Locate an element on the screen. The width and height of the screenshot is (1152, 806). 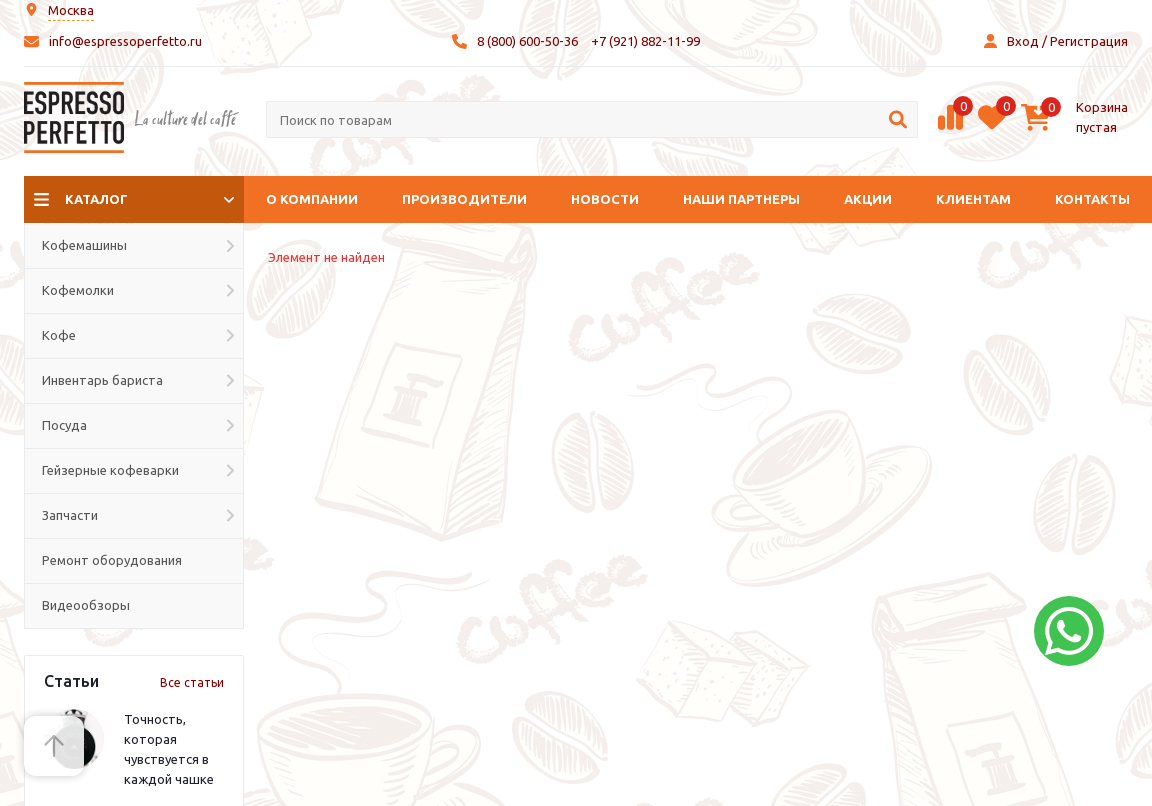
Клиентам is located at coordinates (973, 199).